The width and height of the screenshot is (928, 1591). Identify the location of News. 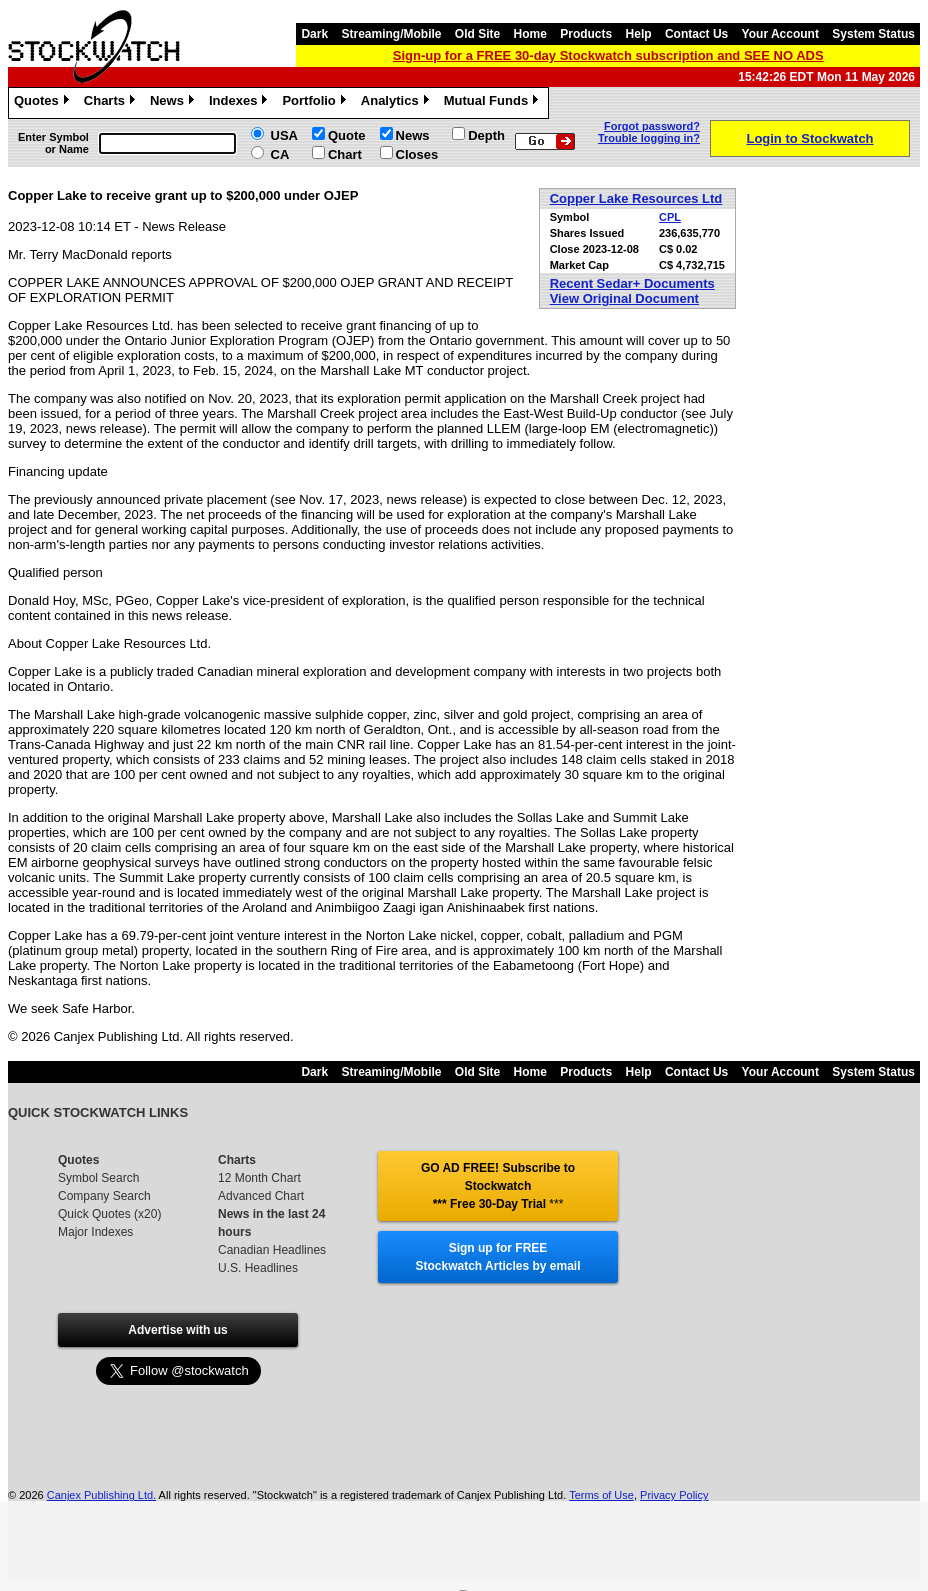
(174, 103).